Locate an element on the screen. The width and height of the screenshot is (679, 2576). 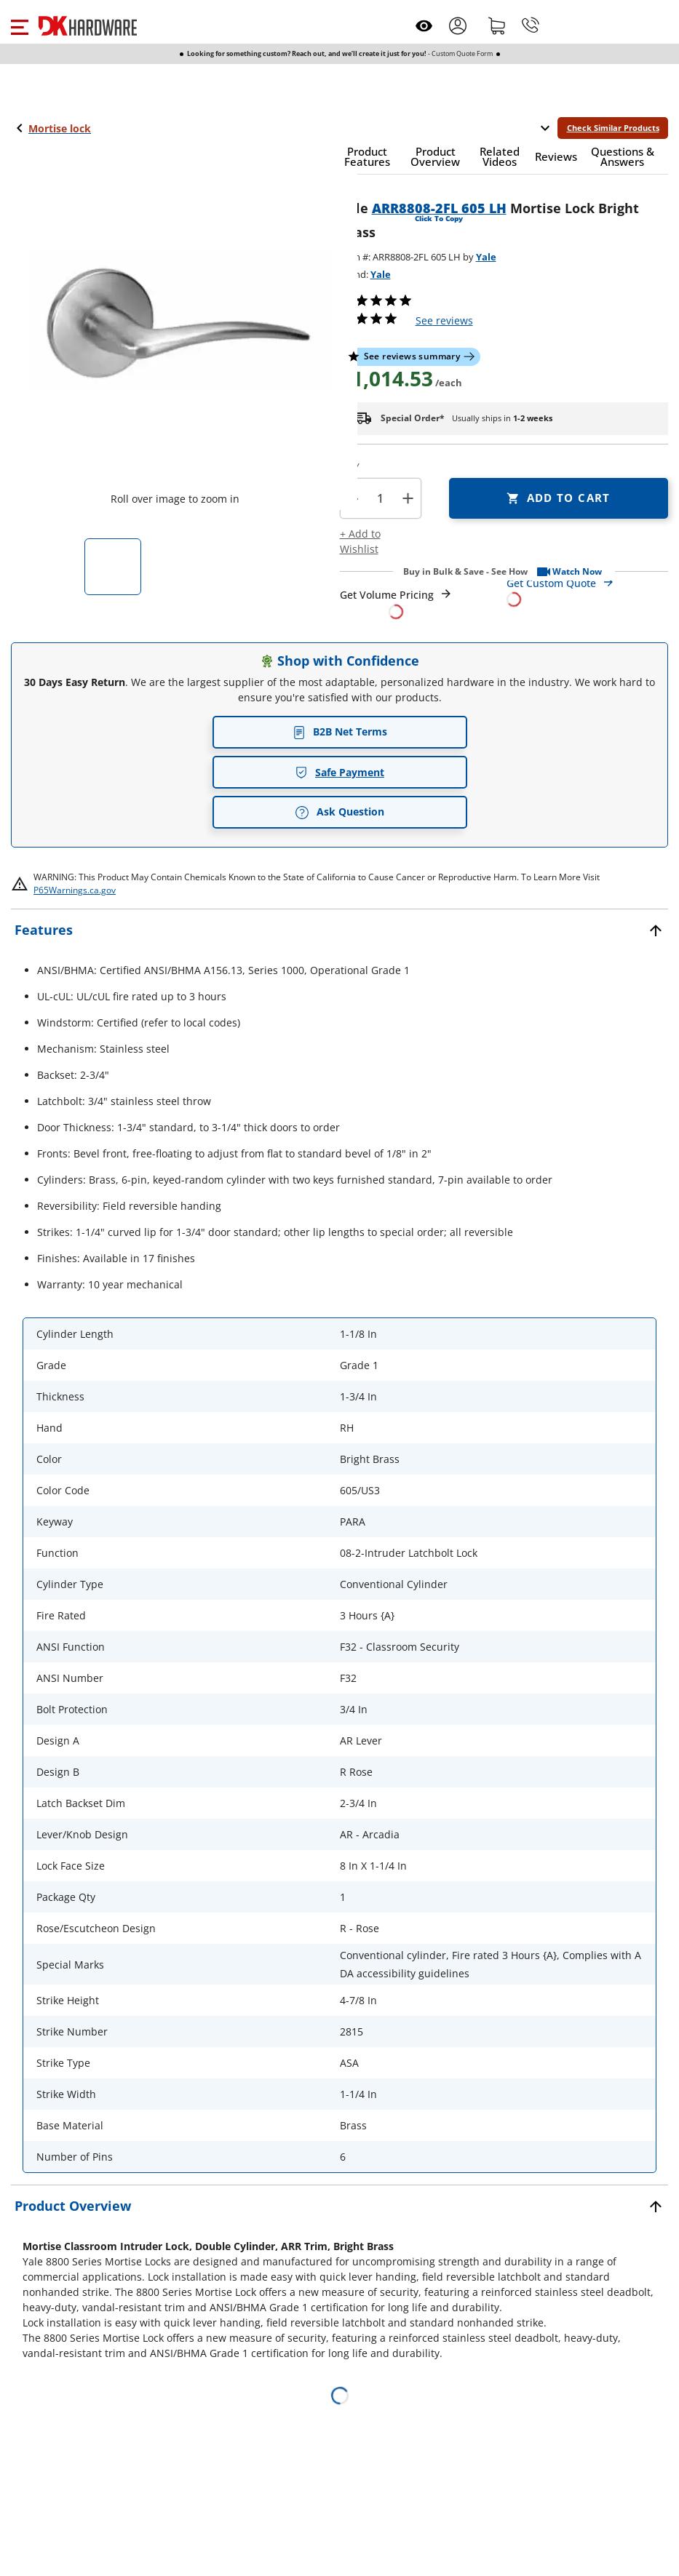
[Product count] is located at coordinates (380, 498).